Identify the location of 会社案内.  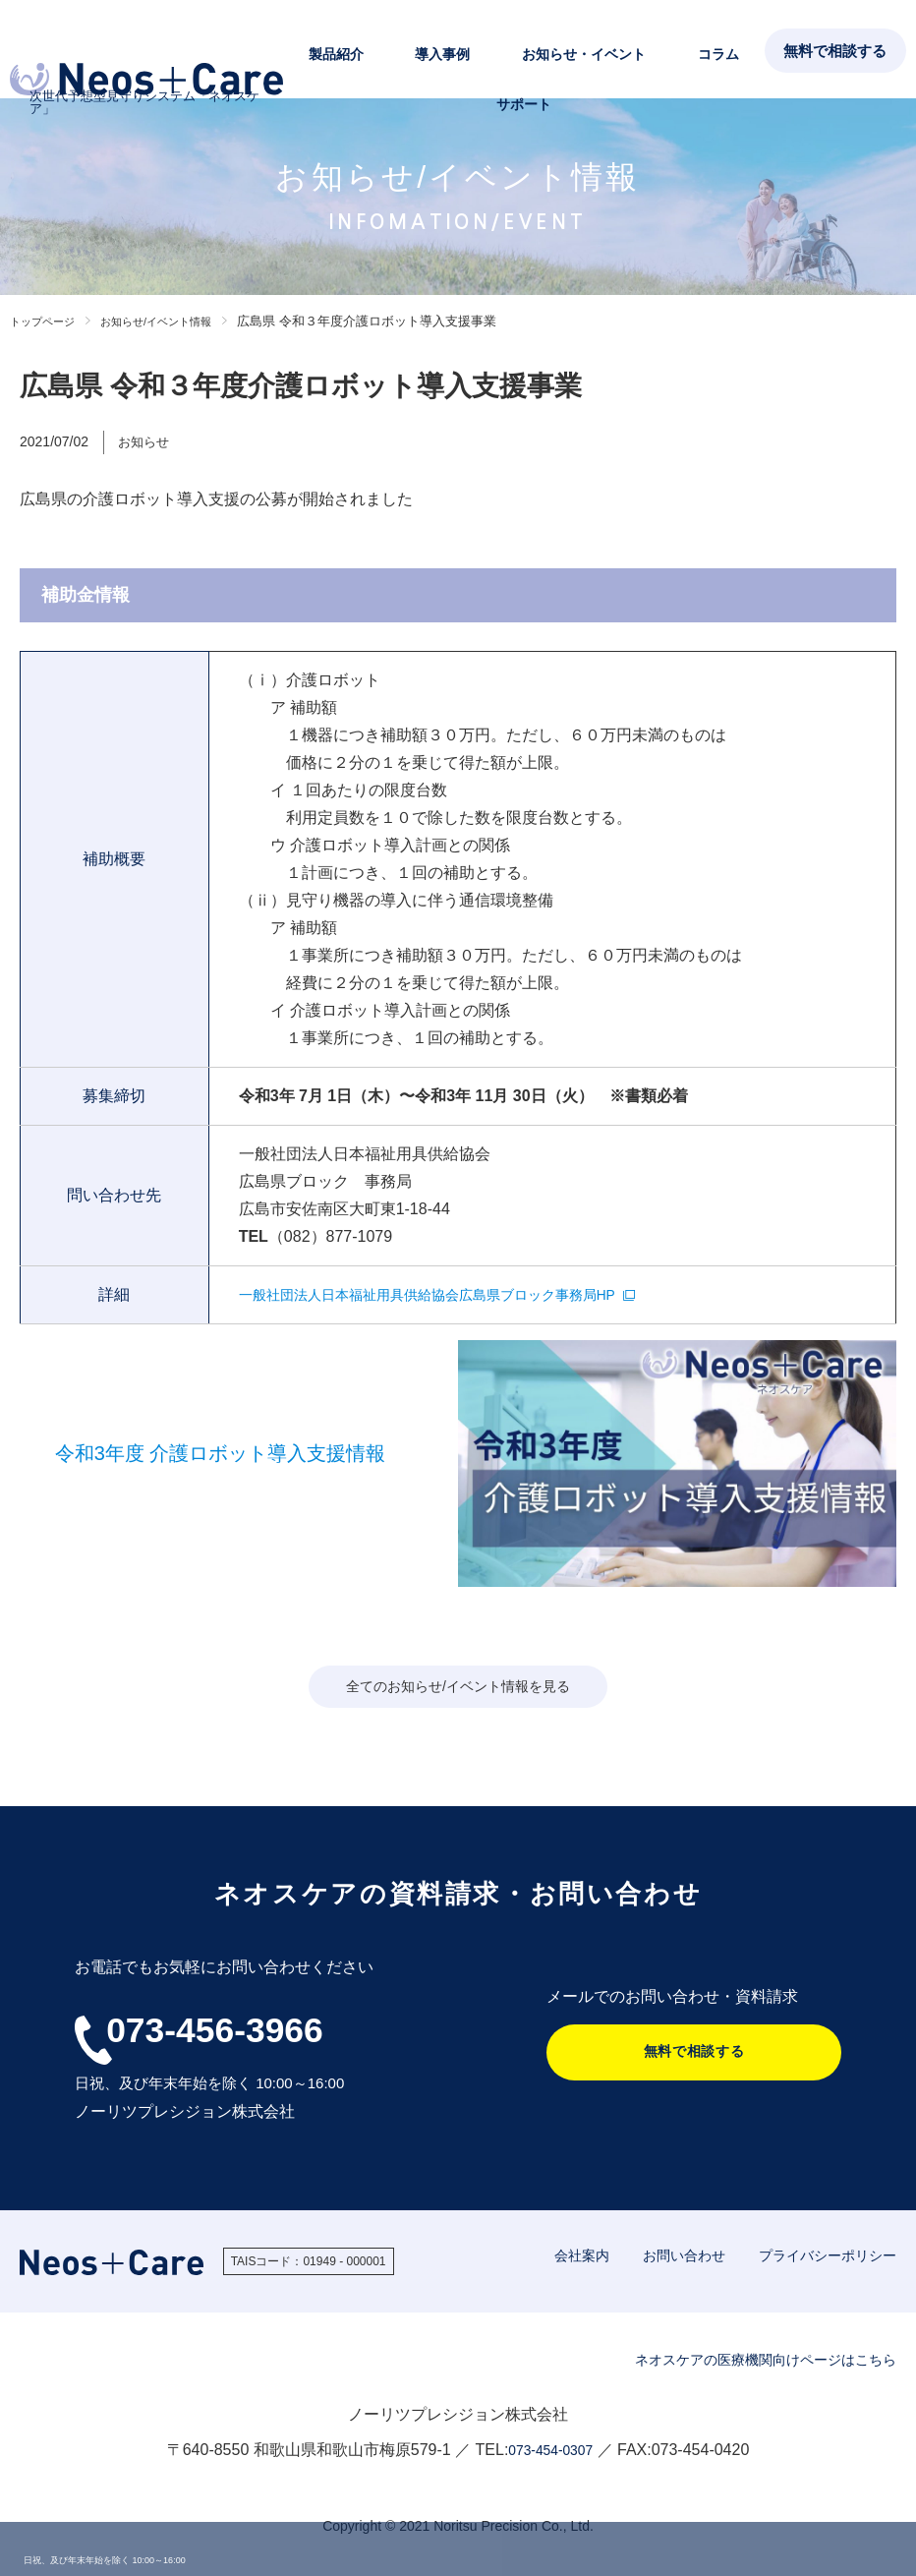
(564, 2257).